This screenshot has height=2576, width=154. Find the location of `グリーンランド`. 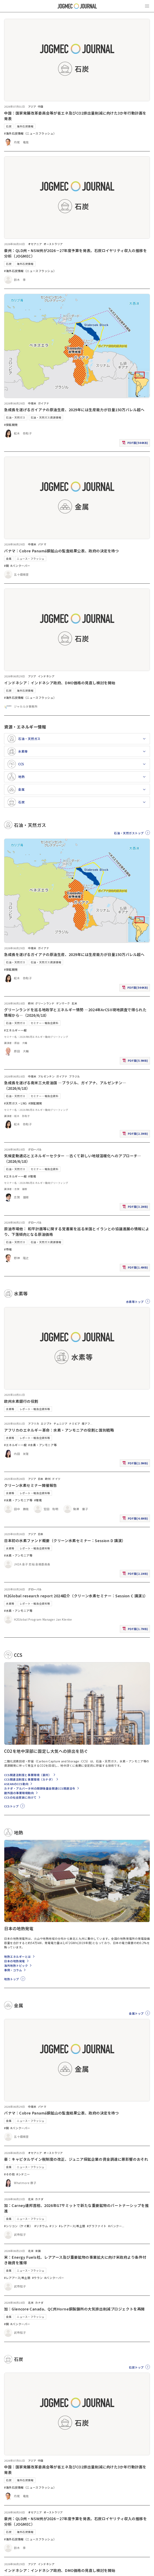

グリーンランド is located at coordinates (44, 1003).